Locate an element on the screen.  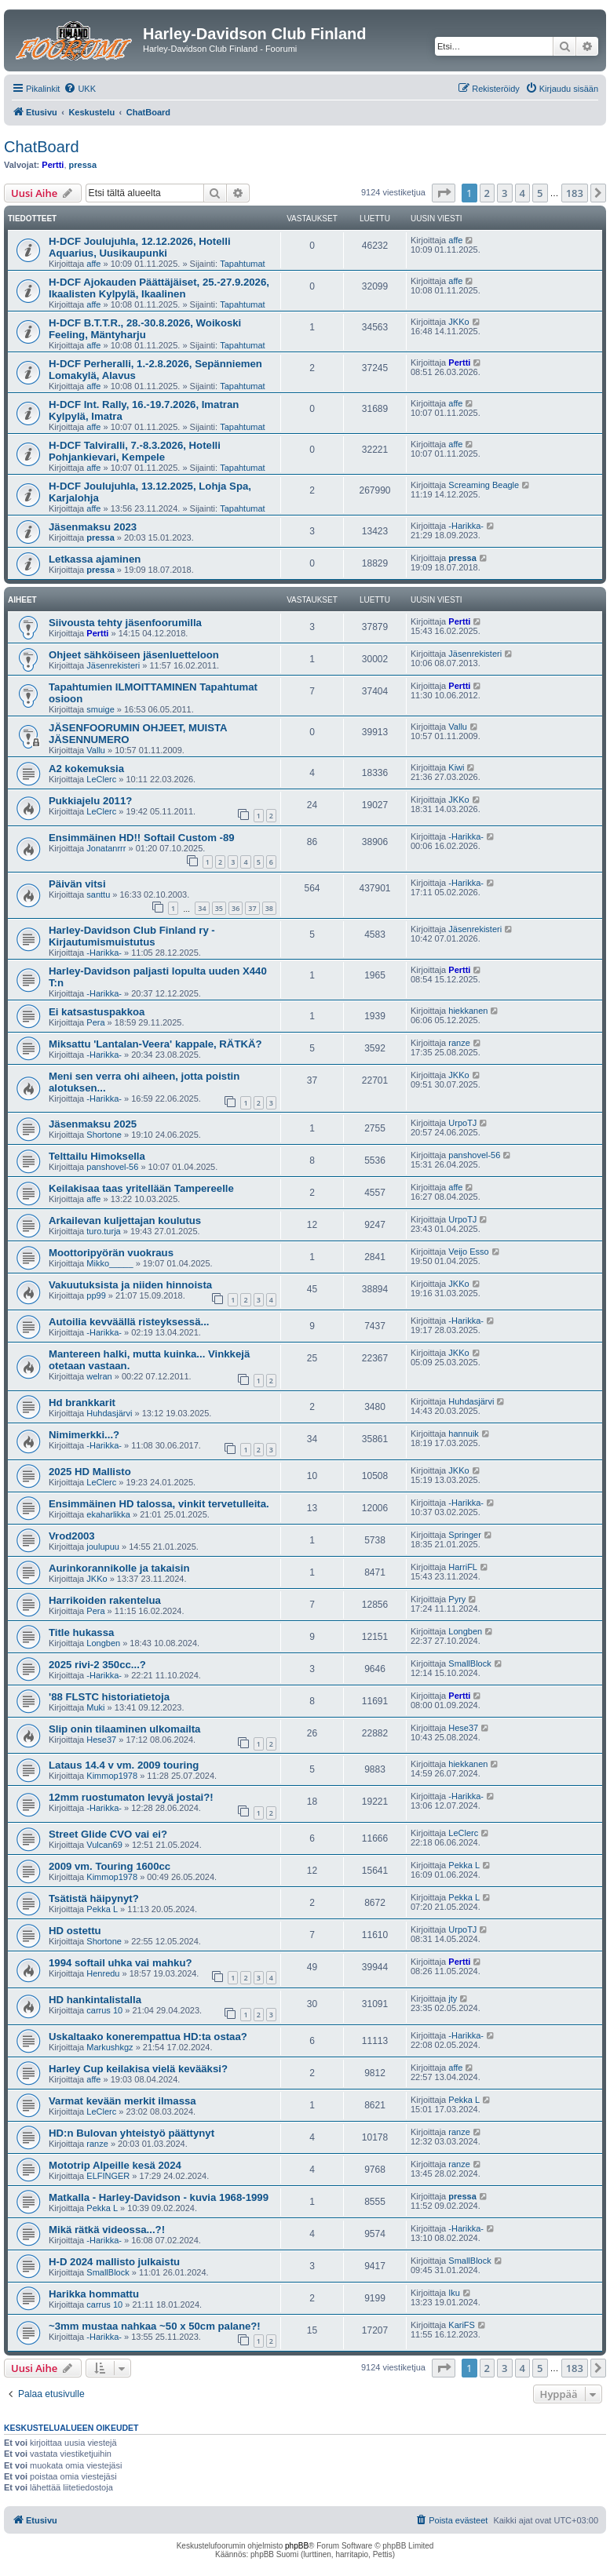
SmallBlock is located at coordinates (469, 1663).